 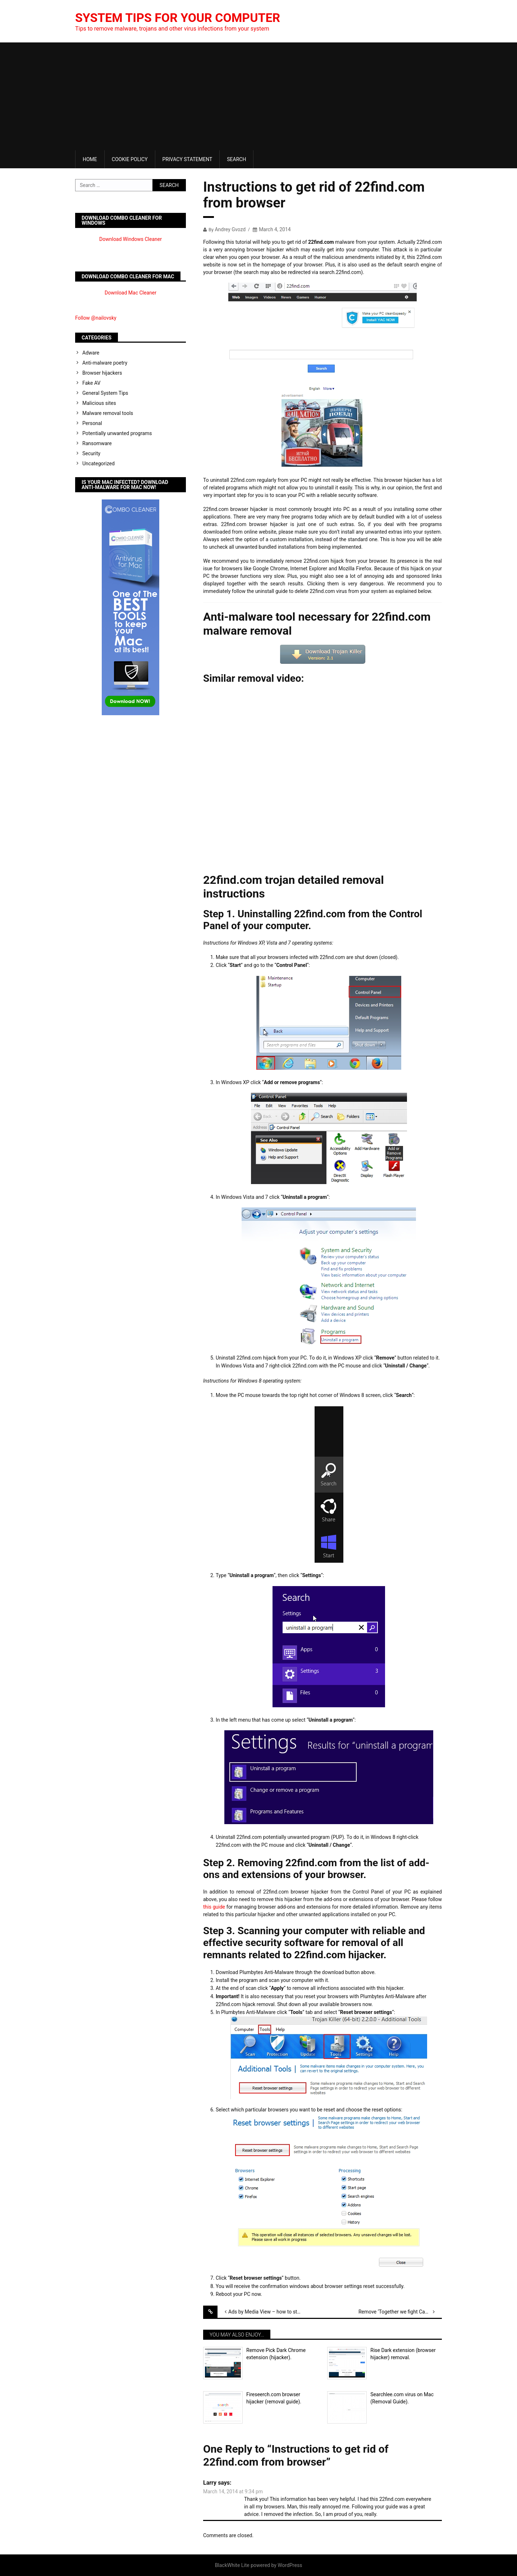 What do you see at coordinates (99, 403) in the screenshot?
I see `Malicious sites` at bounding box center [99, 403].